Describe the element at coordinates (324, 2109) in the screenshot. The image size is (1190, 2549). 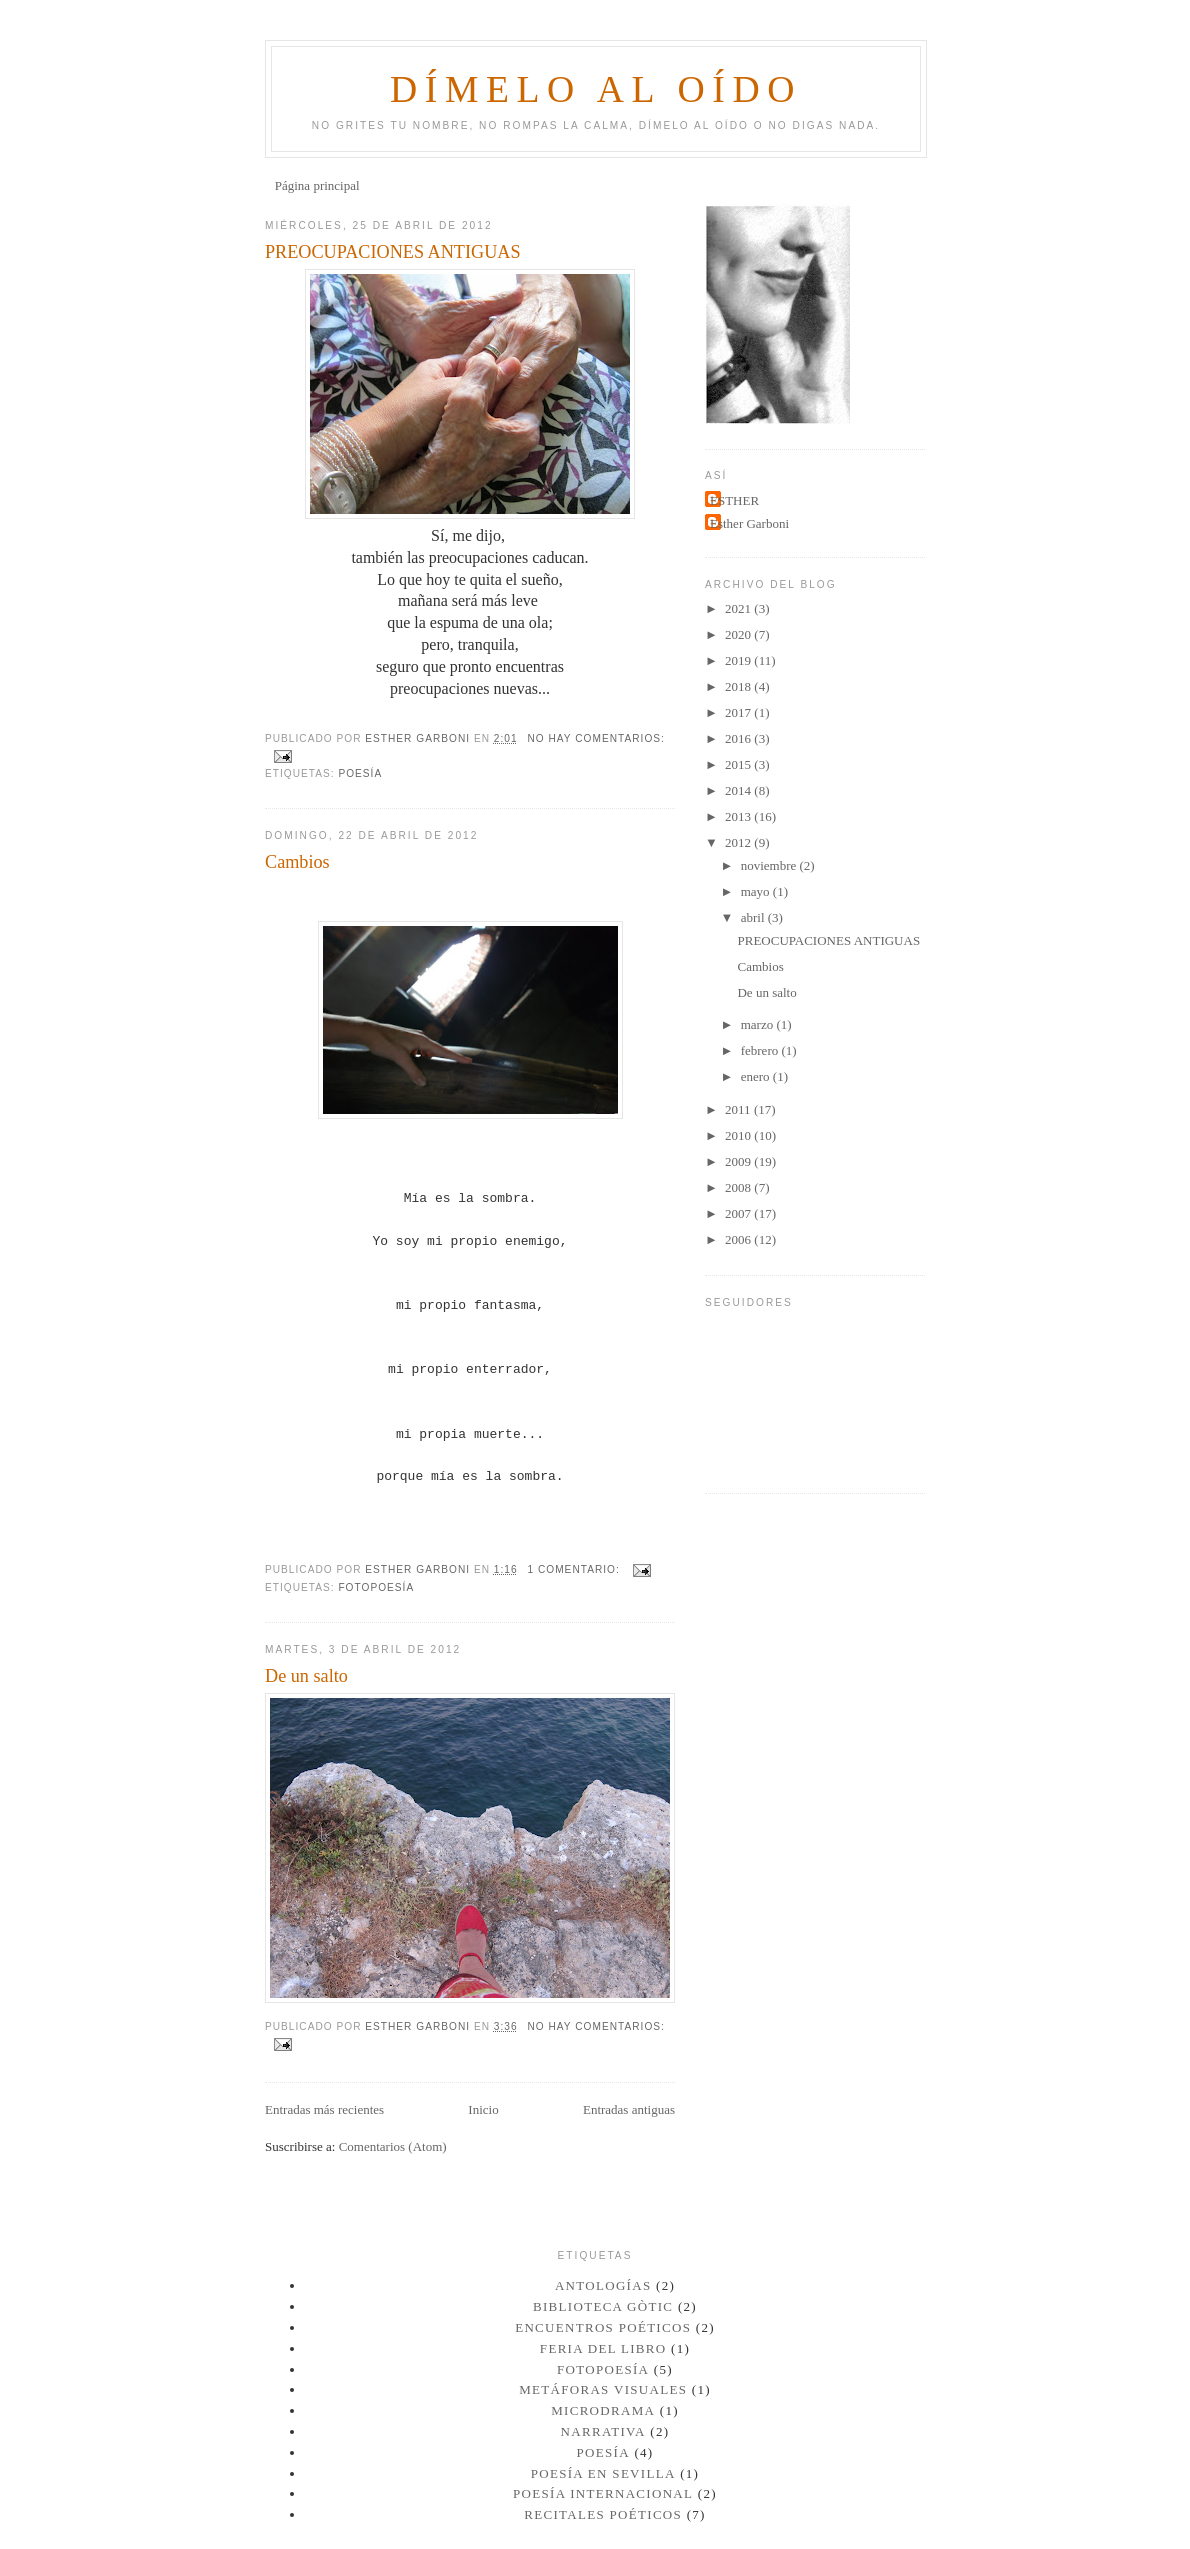
I see `Entradas más recientes` at that location.